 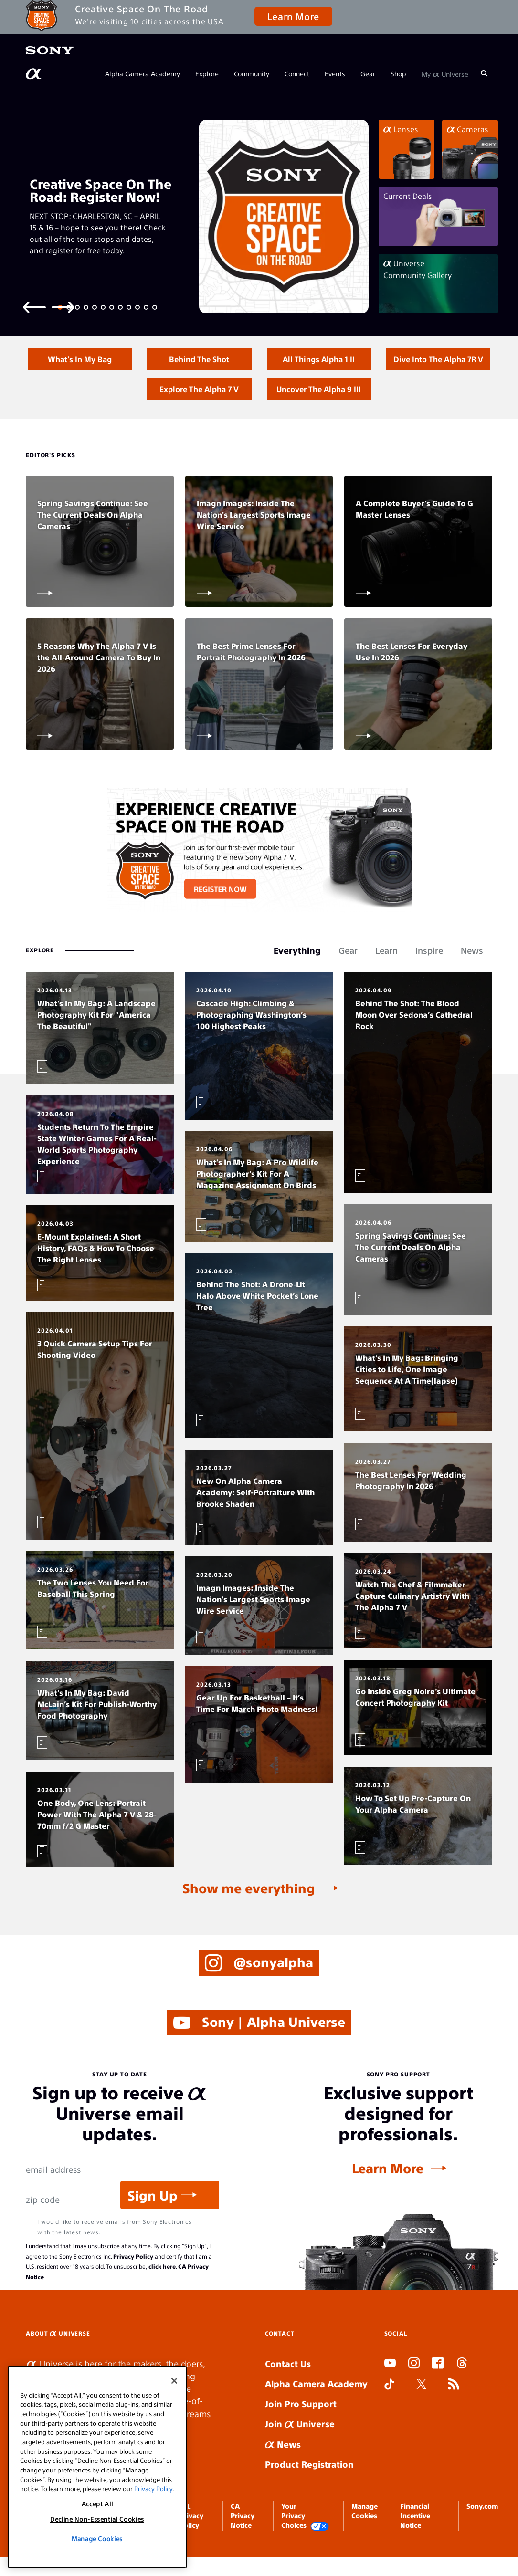 I want to click on Contact Us, so click(x=288, y=2391).